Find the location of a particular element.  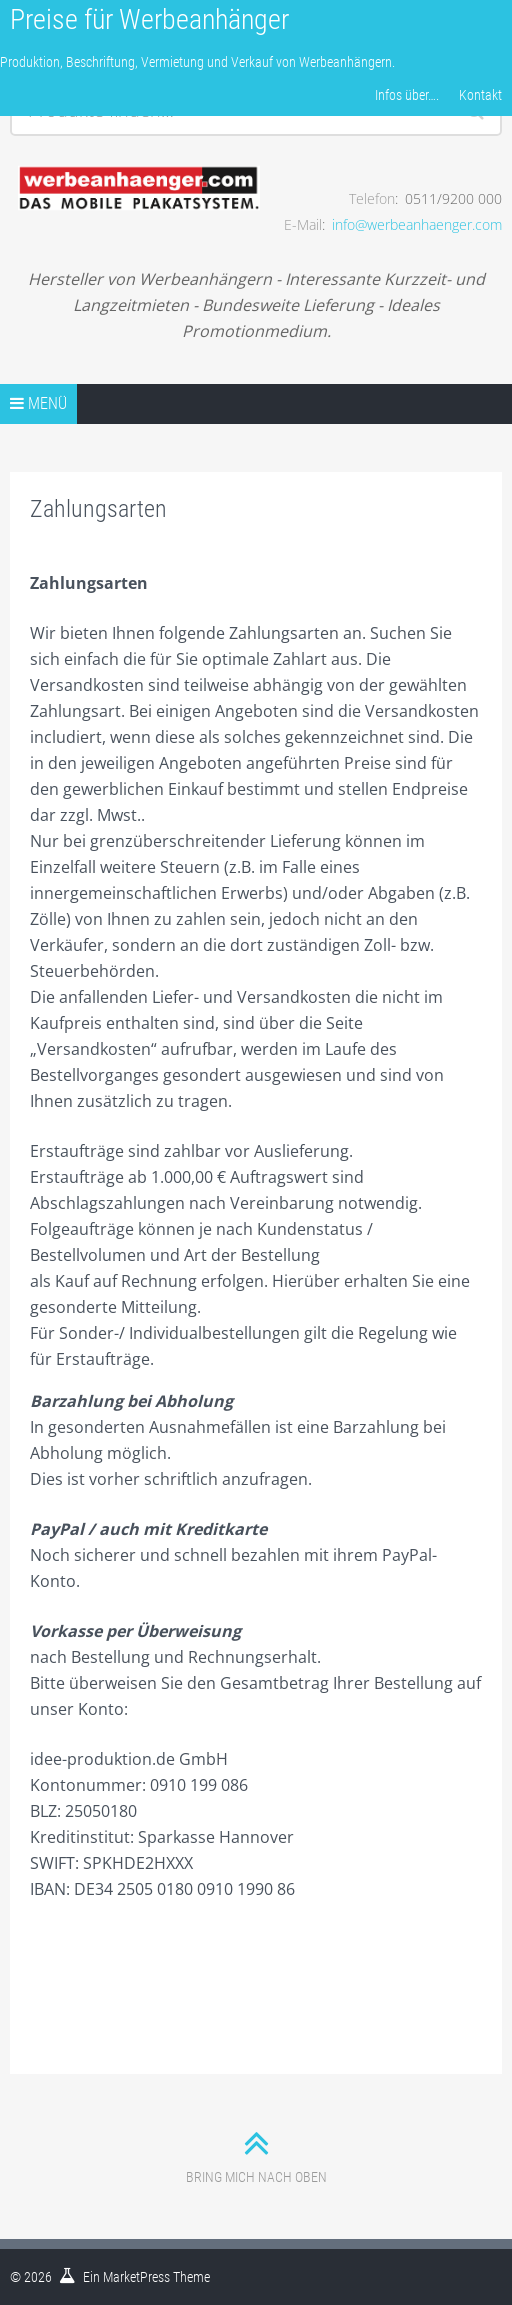

MarketPress is located at coordinates (136, 2277).